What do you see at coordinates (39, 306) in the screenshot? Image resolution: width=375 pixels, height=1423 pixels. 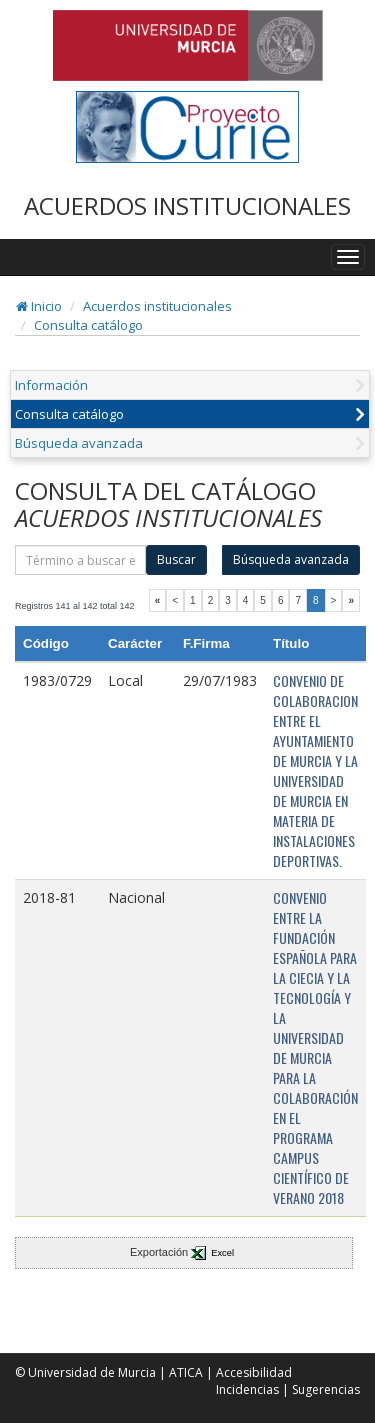 I see `Inicio` at bounding box center [39, 306].